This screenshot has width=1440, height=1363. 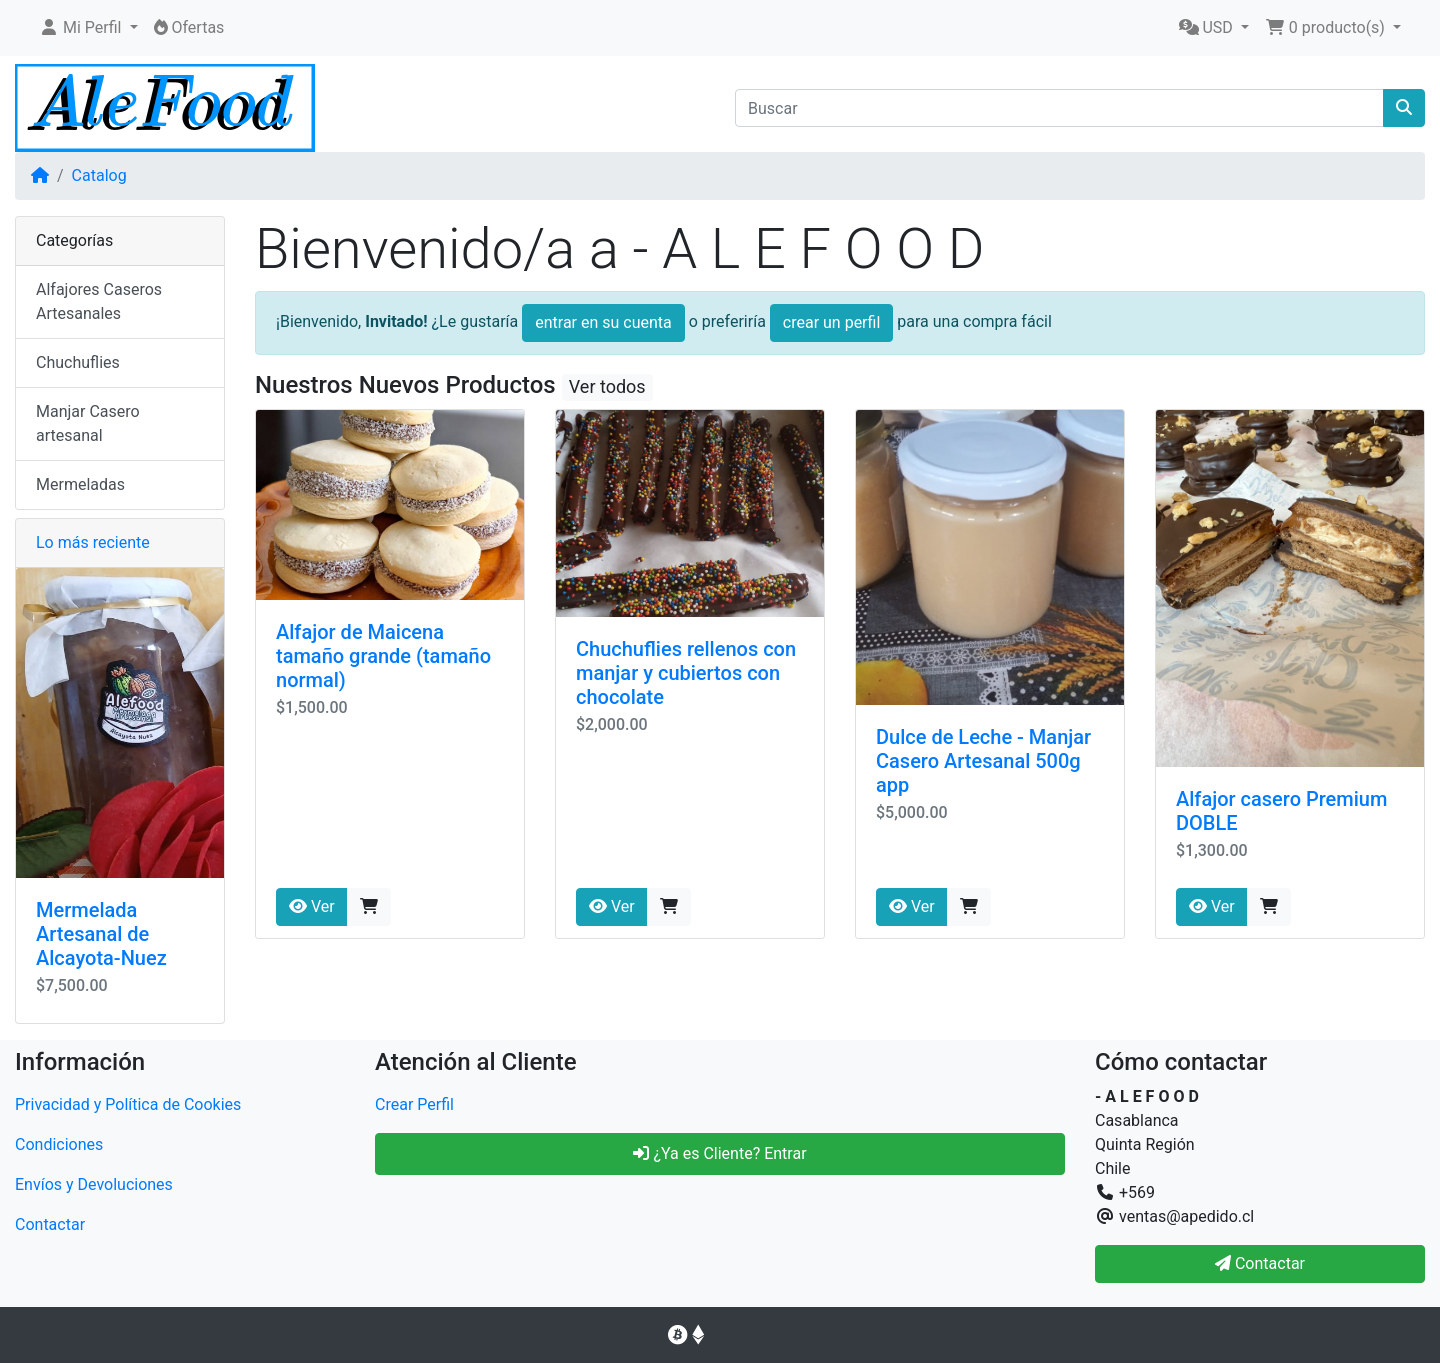 I want to click on Chuchuflies rellenos con manjar y cubiertos con chocolate, so click(x=686, y=673).